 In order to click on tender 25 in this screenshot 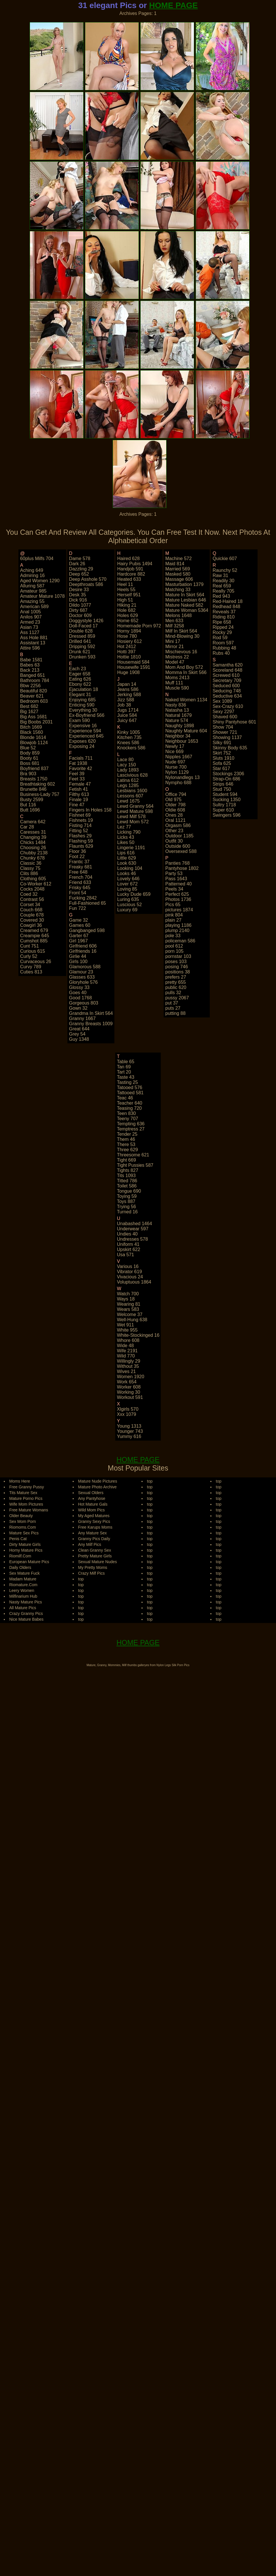, I will do `click(127, 1134)`.